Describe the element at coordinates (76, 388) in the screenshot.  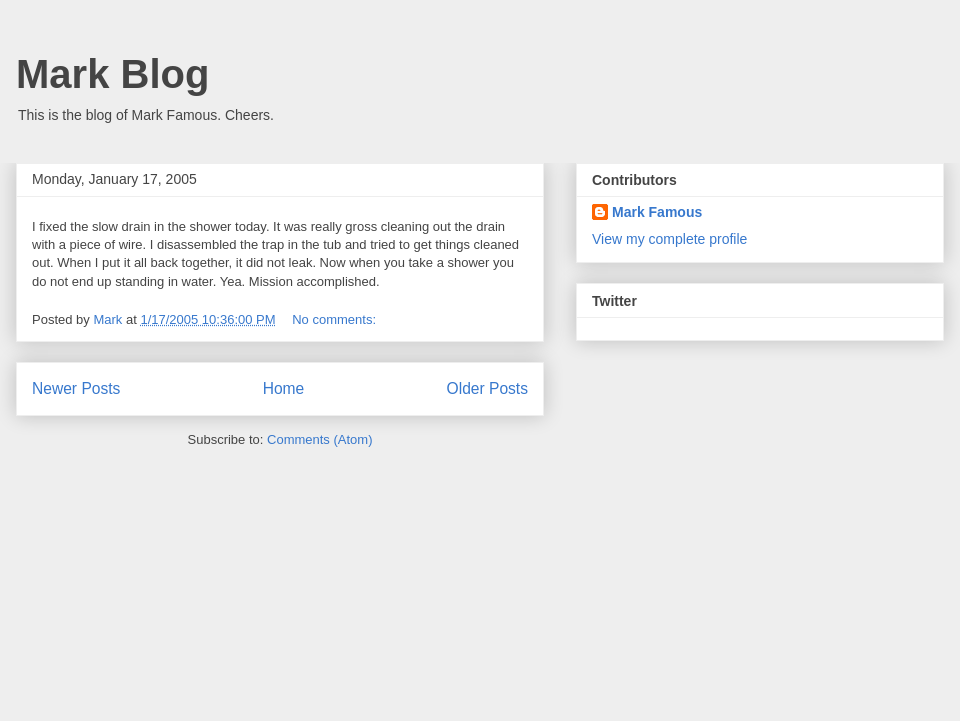
I see `Newer Posts` at that location.